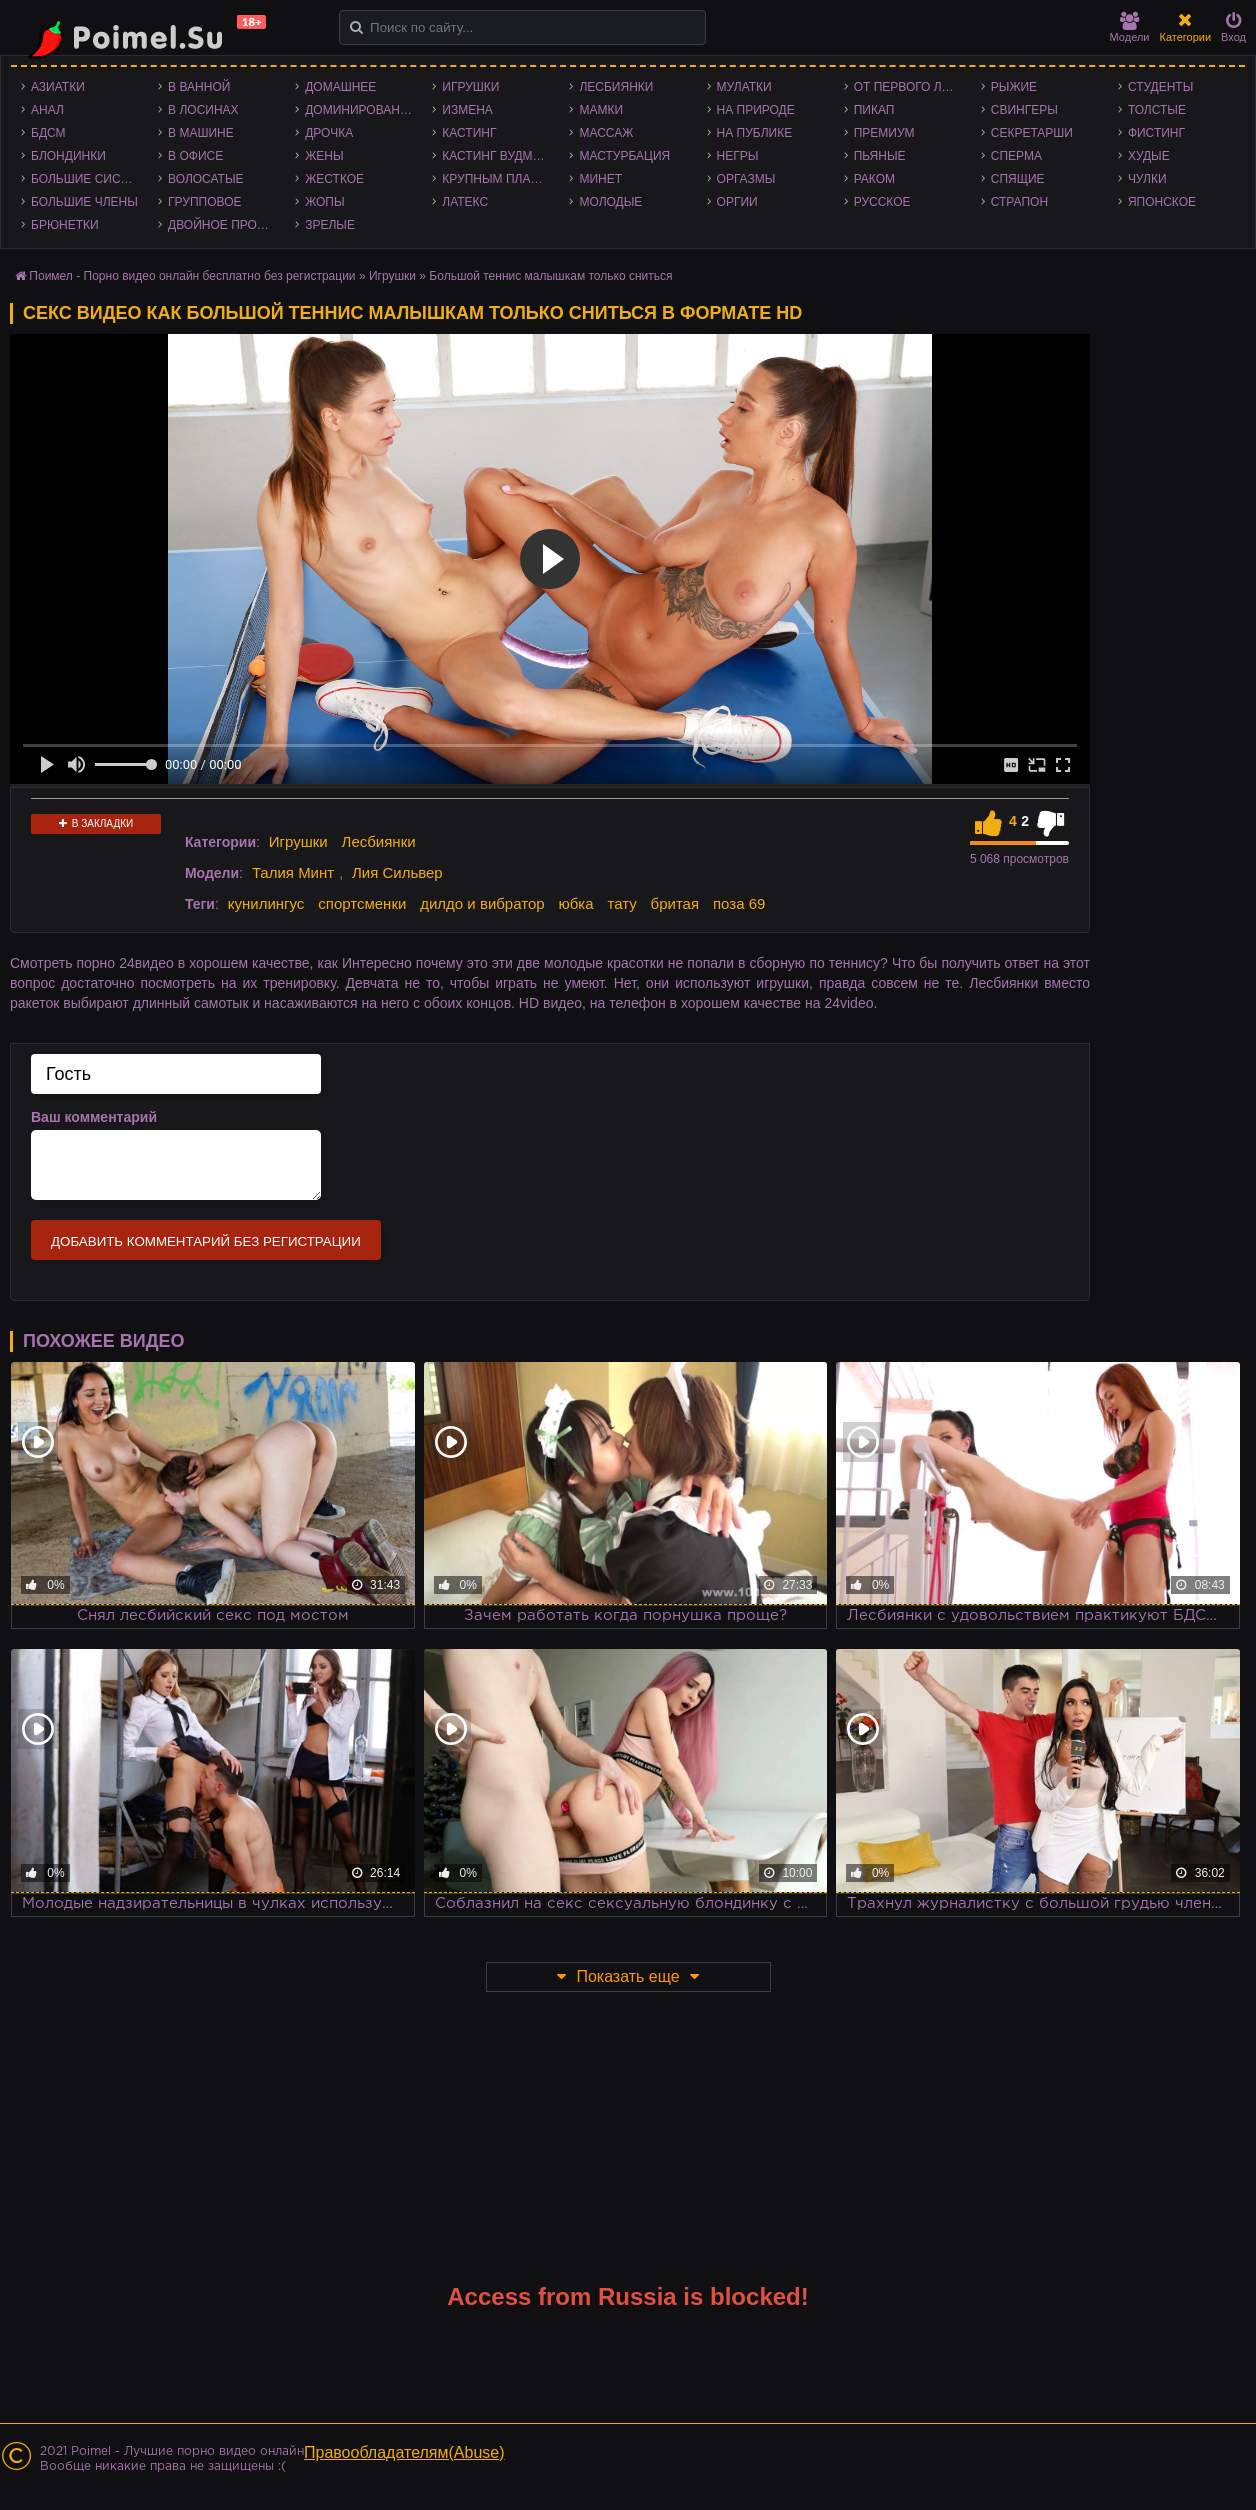 This screenshot has width=1256, height=2510. I want to click on бритая, so click(675, 903).